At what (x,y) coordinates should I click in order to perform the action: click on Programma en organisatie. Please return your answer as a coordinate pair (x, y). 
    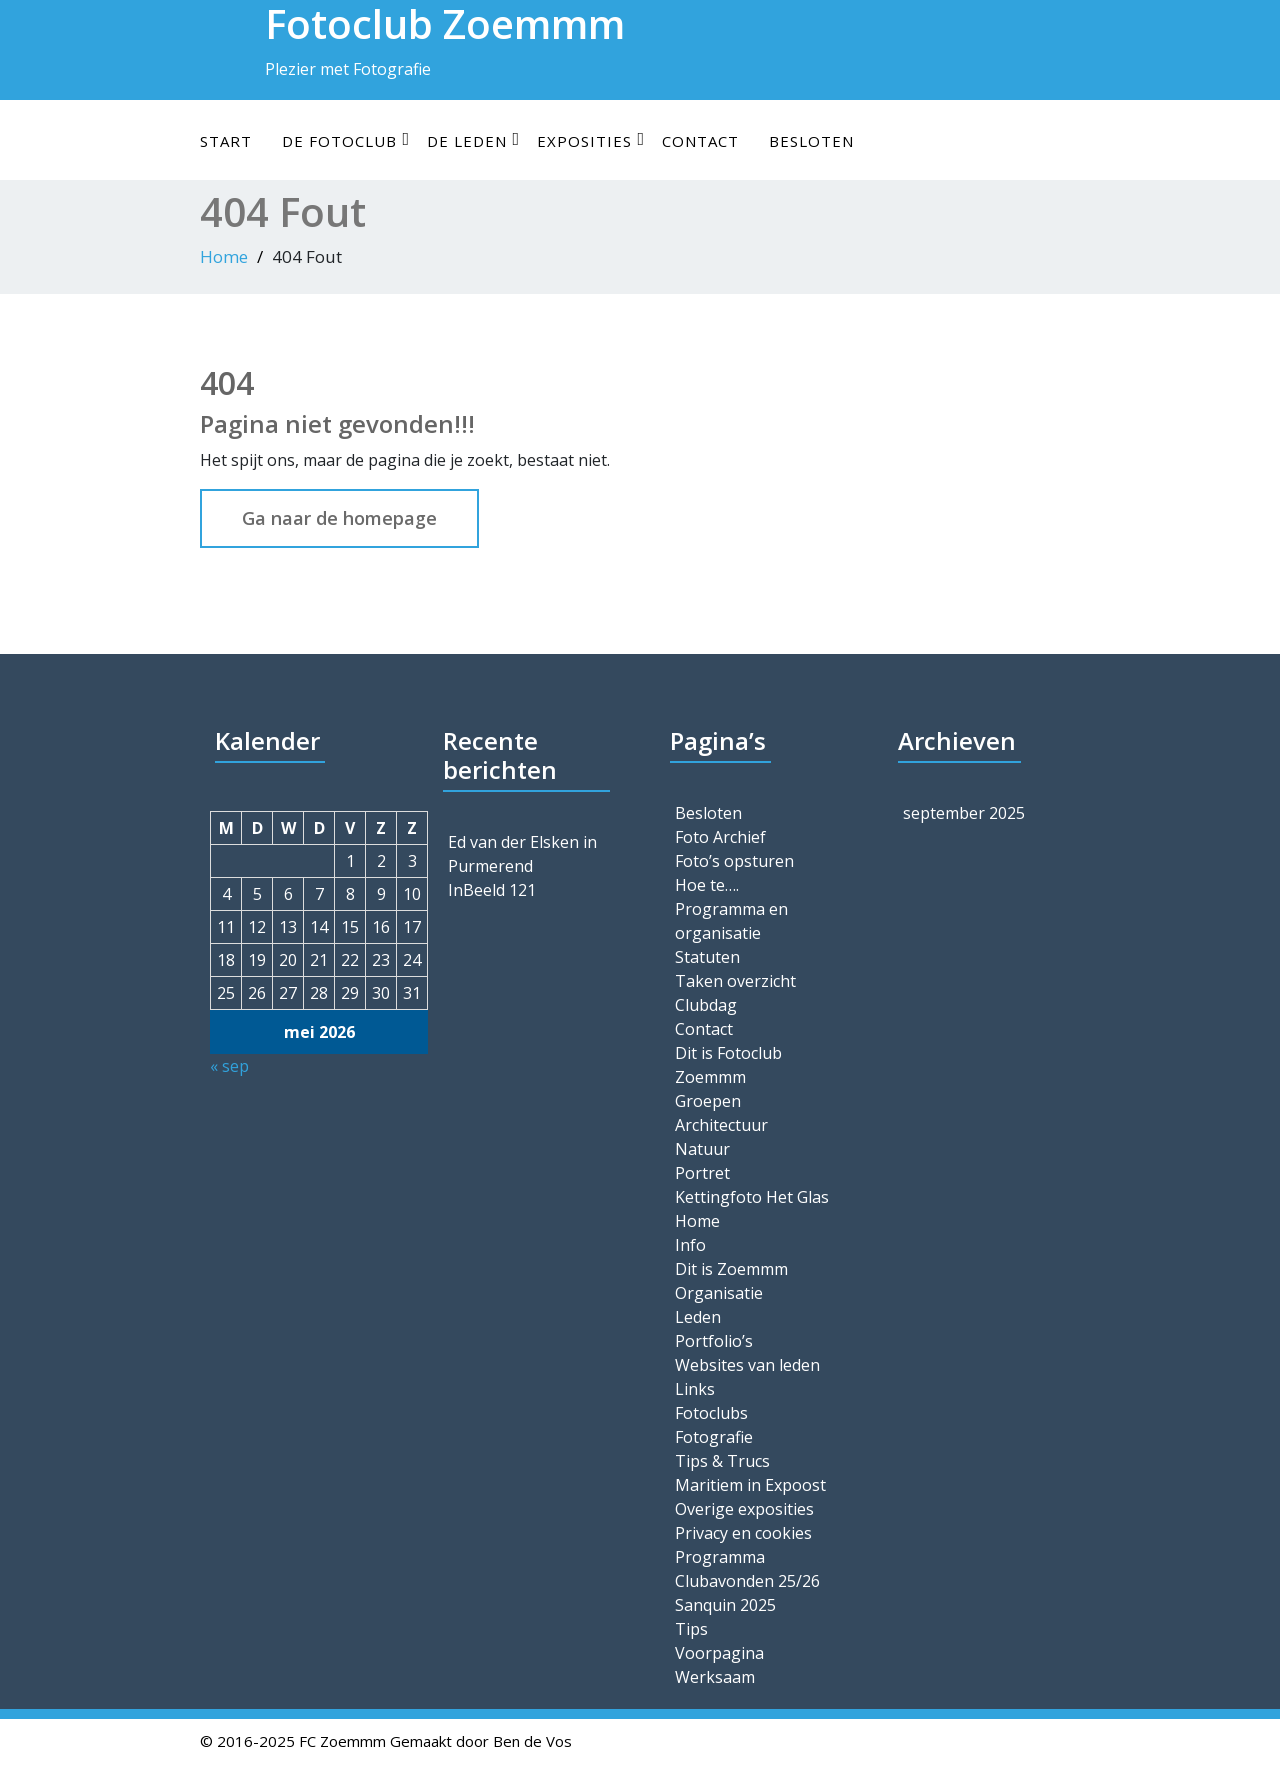
    Looking at the image, I should click on (731, 921).